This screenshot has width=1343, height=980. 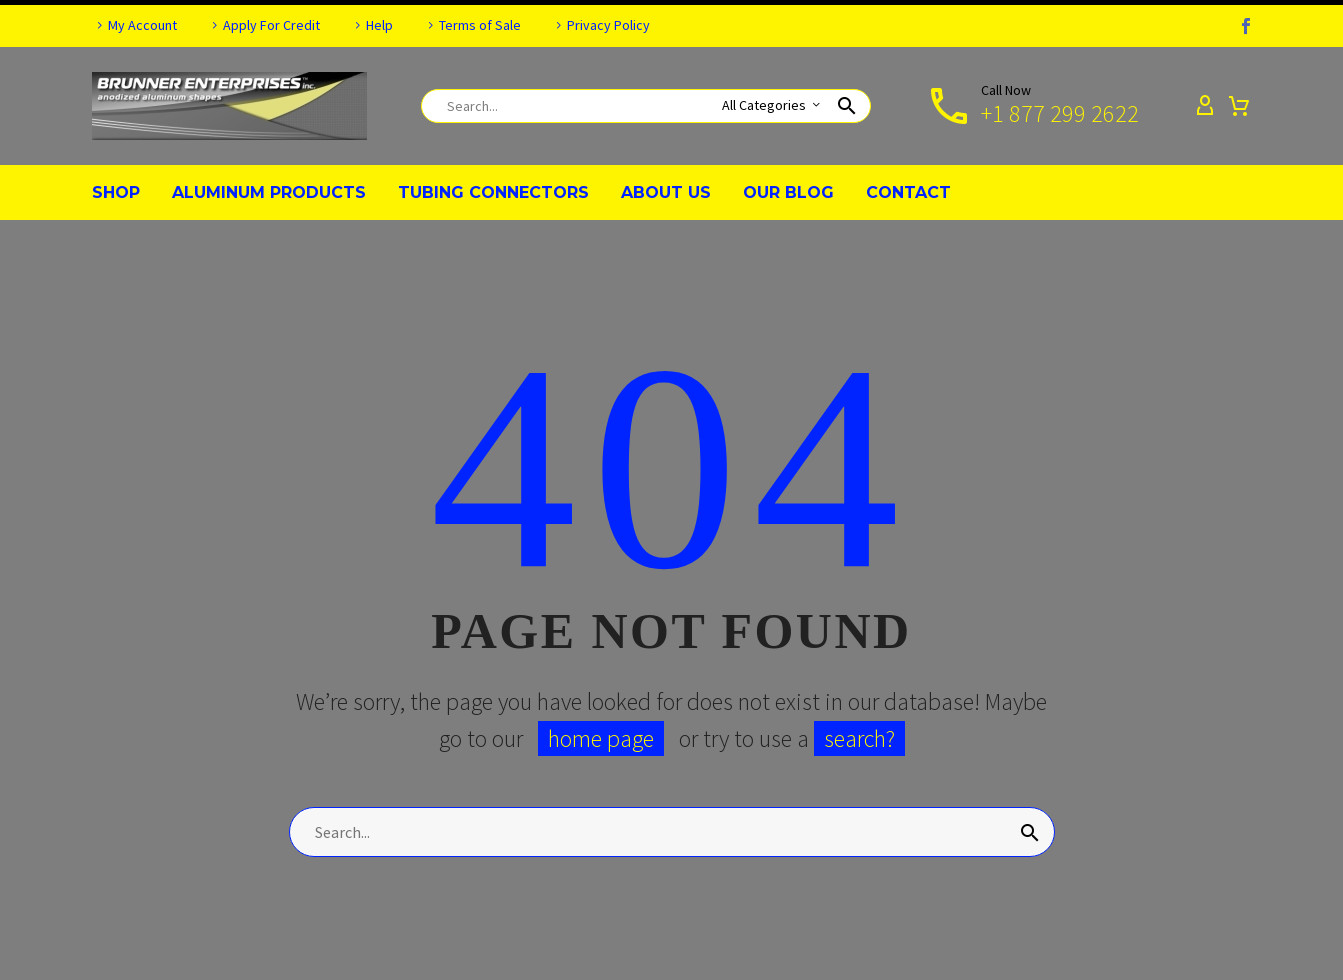 I want to click on search?, so click(x=859, y=738).